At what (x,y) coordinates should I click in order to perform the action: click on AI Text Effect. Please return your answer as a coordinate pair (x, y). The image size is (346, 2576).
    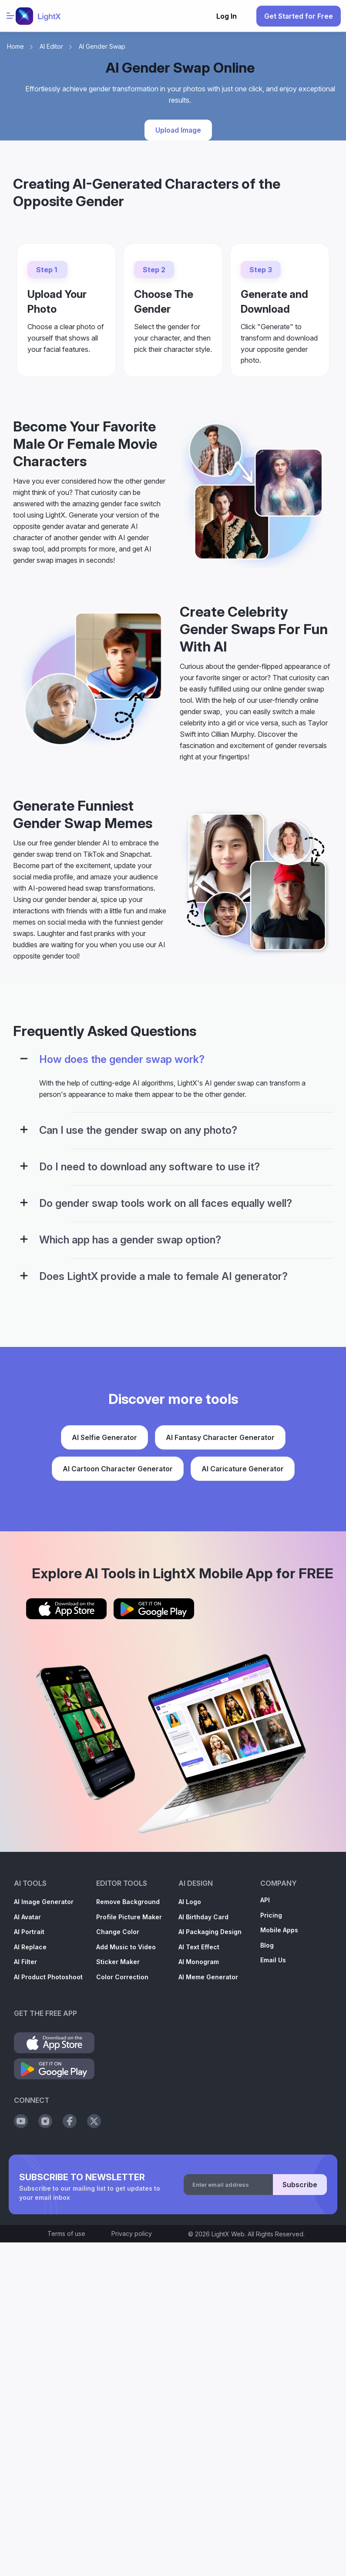
    Looking at the image, I should click on (198, 1947).